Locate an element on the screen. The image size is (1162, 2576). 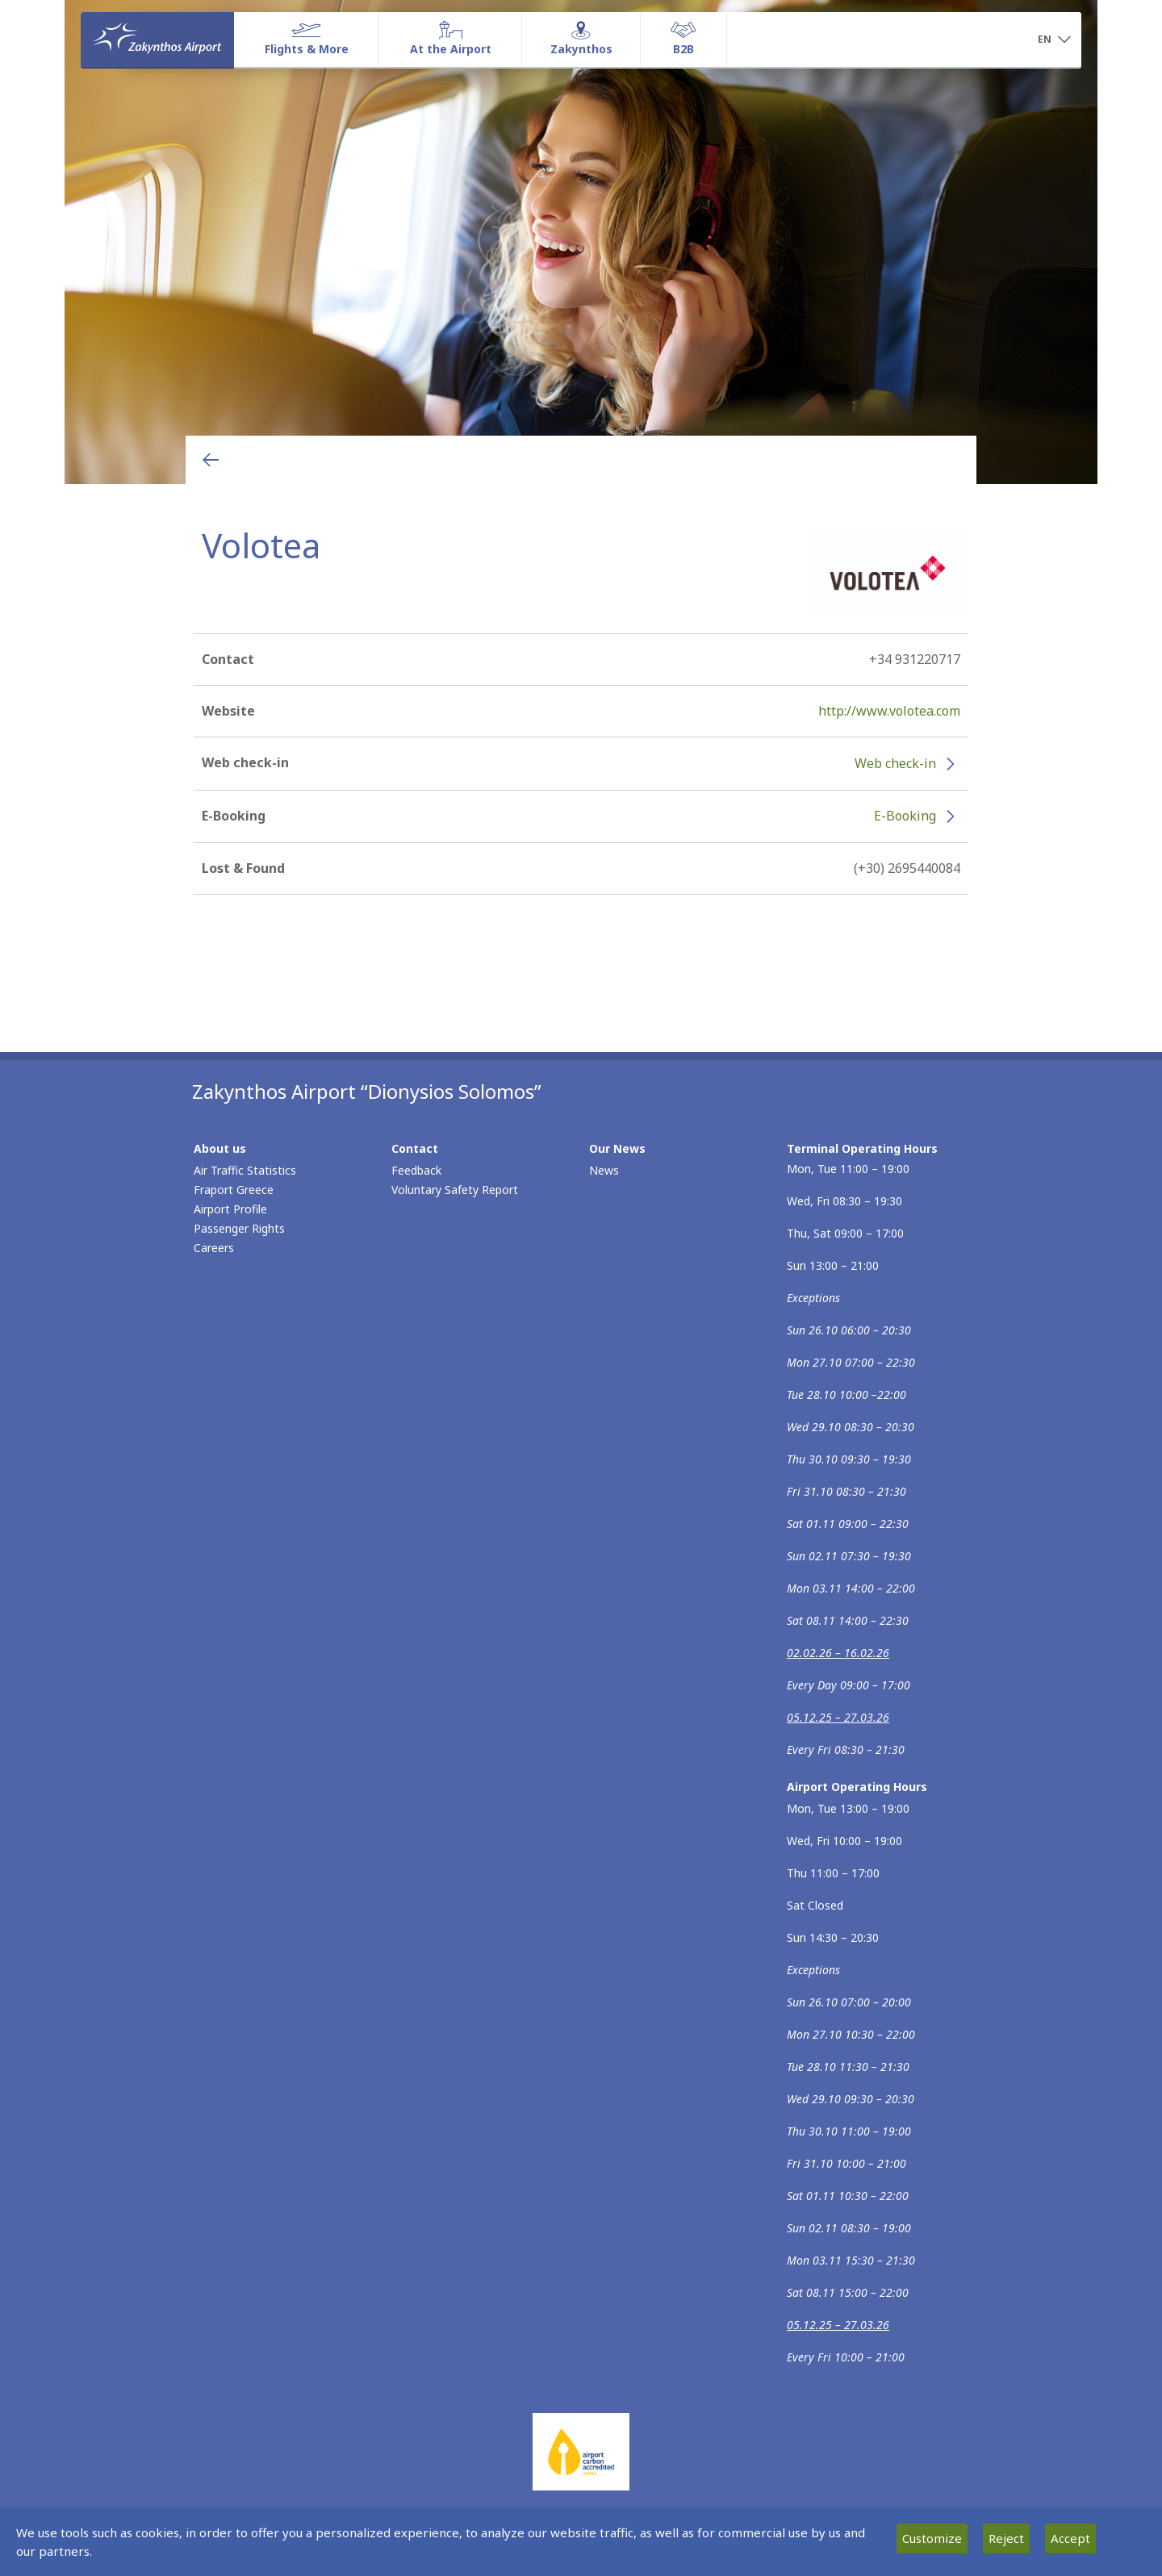
News is located at coordinates (604, 1170).